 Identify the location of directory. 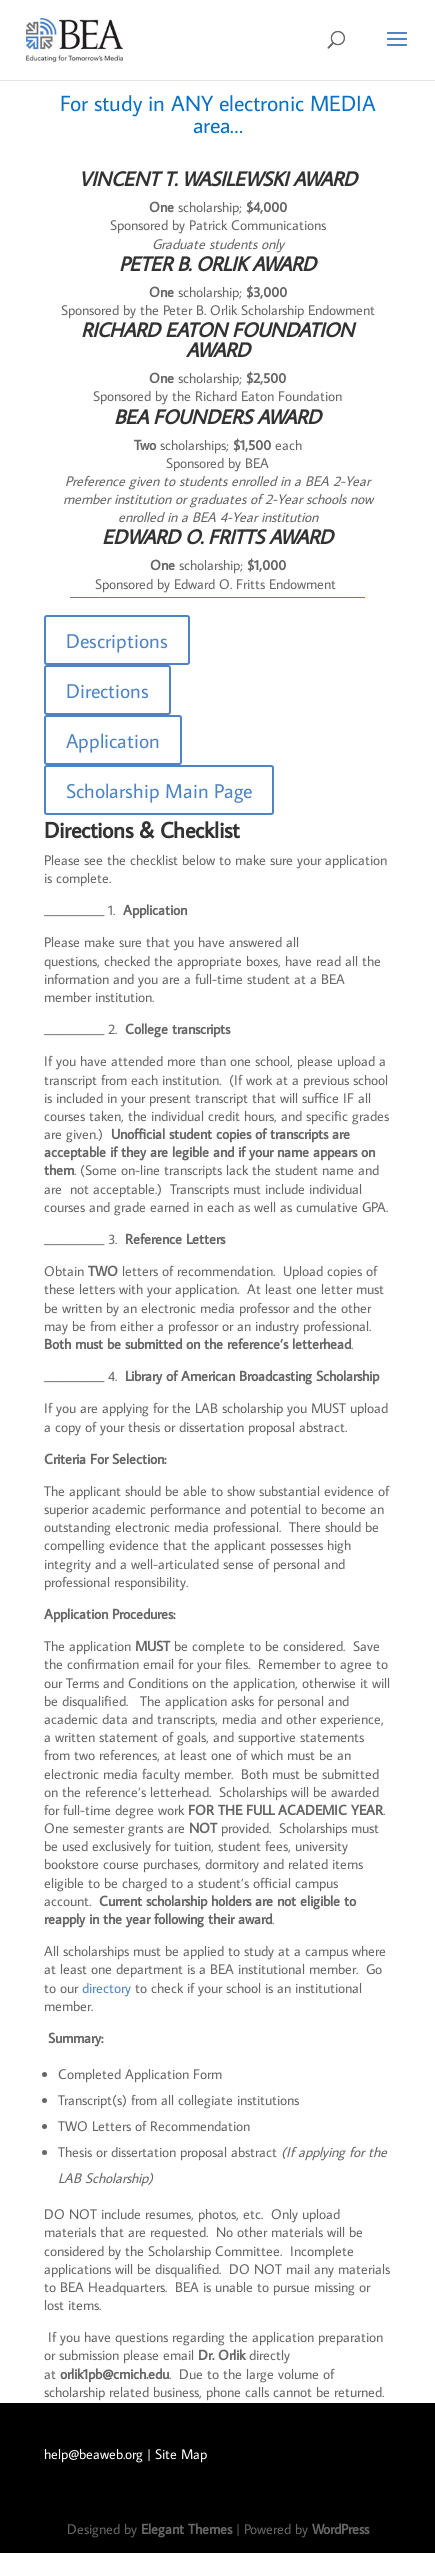
(106, 1988).